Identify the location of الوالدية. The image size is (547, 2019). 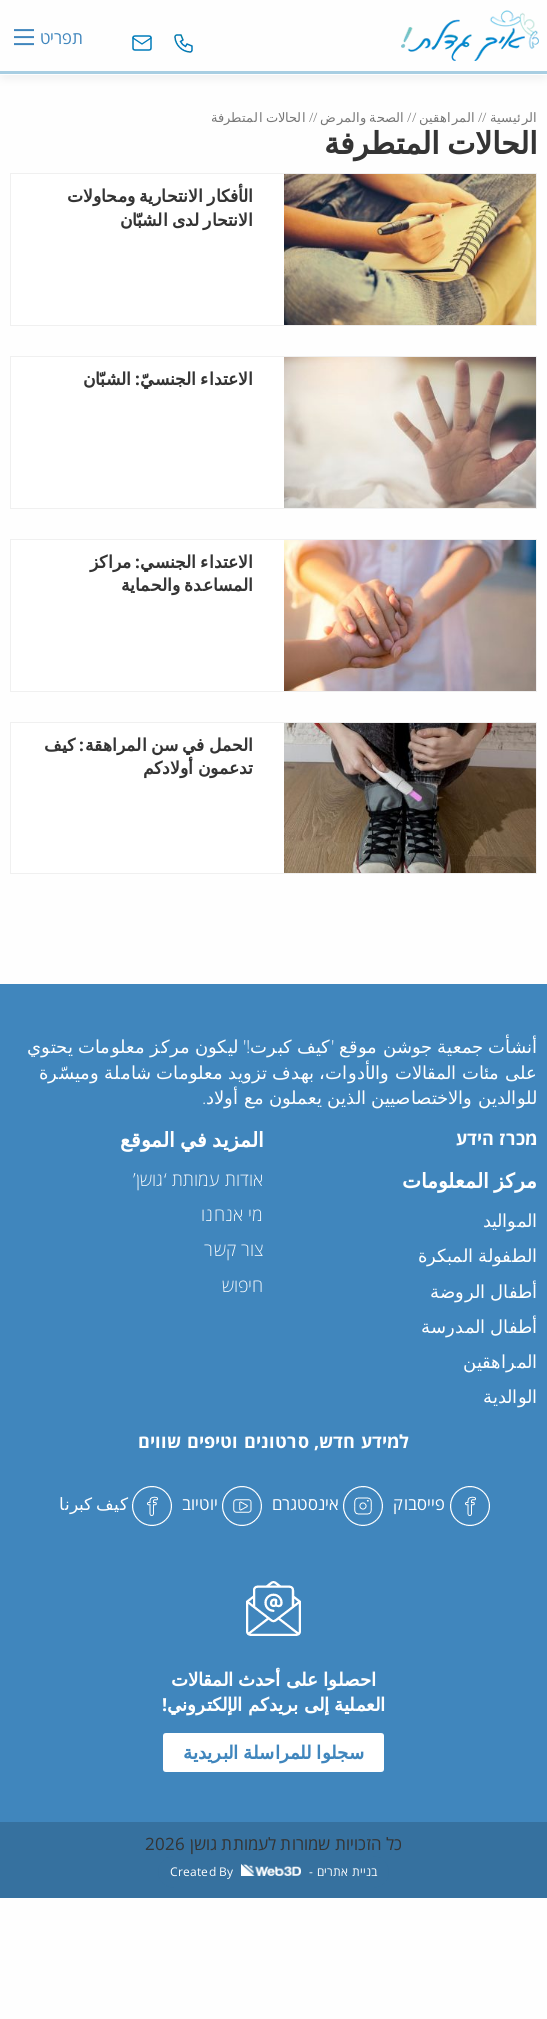
(510, 1396).